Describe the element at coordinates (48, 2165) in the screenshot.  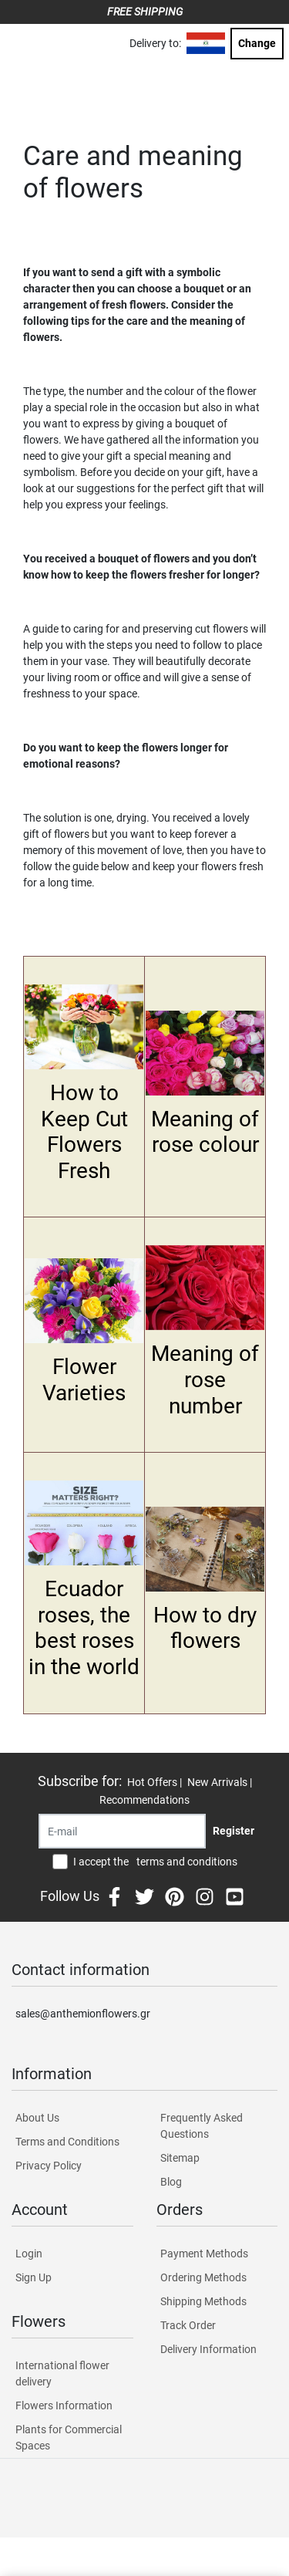
I see `Privacy Policy` at that location.